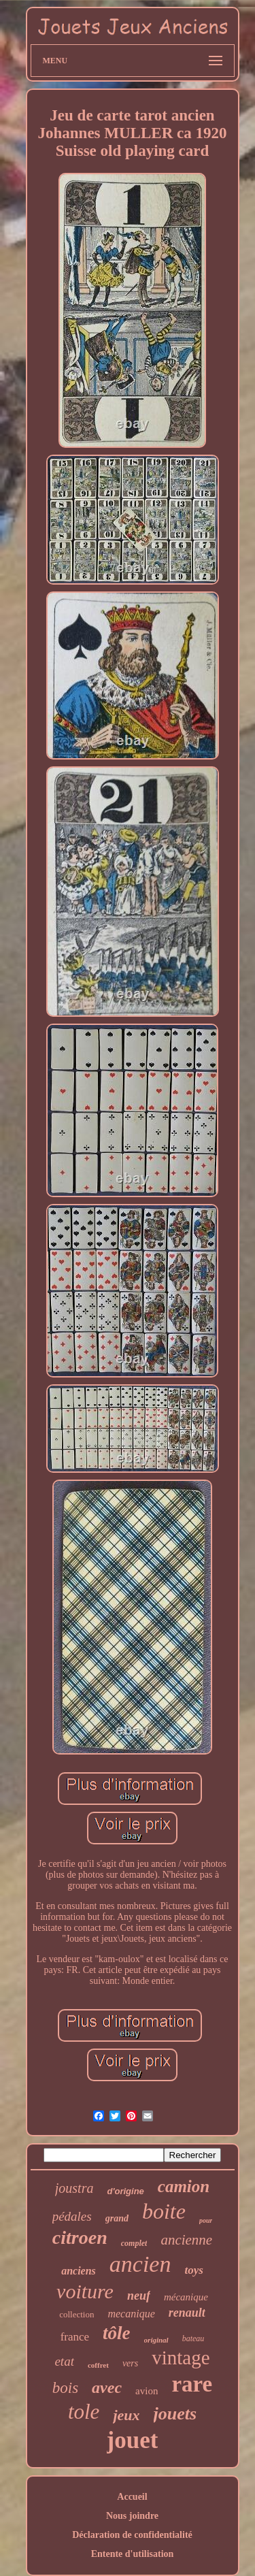  What do you see at coordinates (78, 2271) in the screenshot?
I see `anciens` at bounding box center [78, 2271].